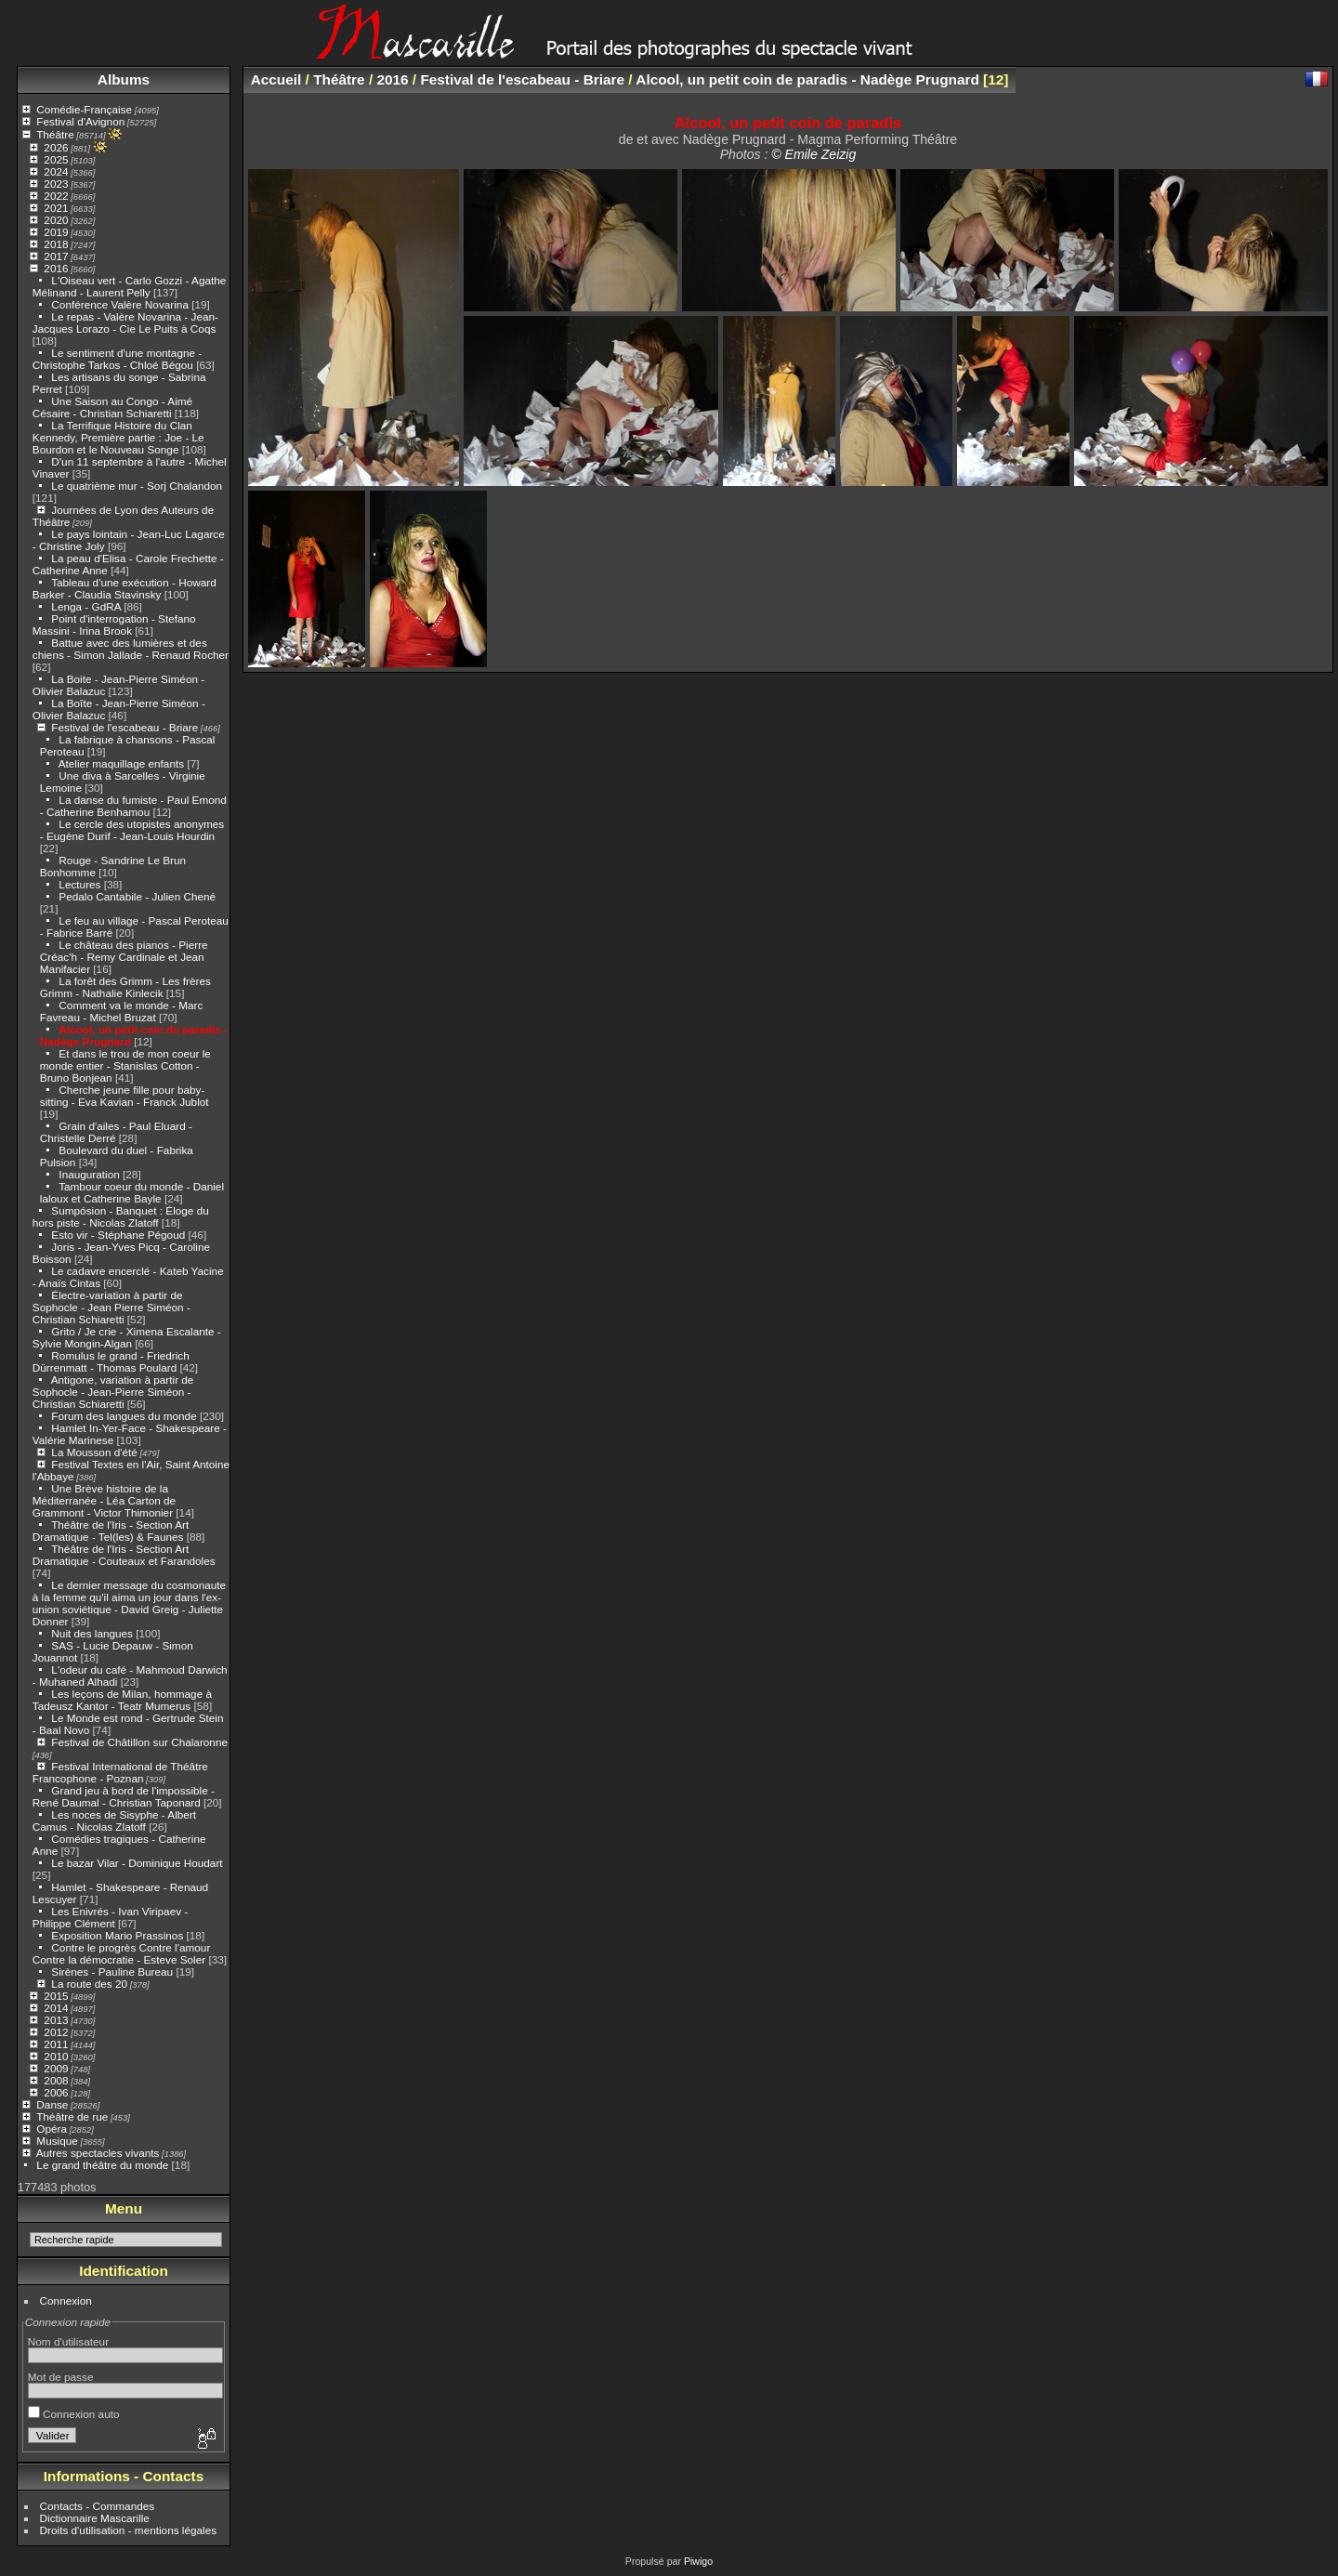 Image resolution: width=1338 pixels, height=2576 pixels. Describe the element at coordinates (133, 806) in the screenshot. I see `La danse du fumiste - Paul Emond - Catherine Benhamou` at that location.